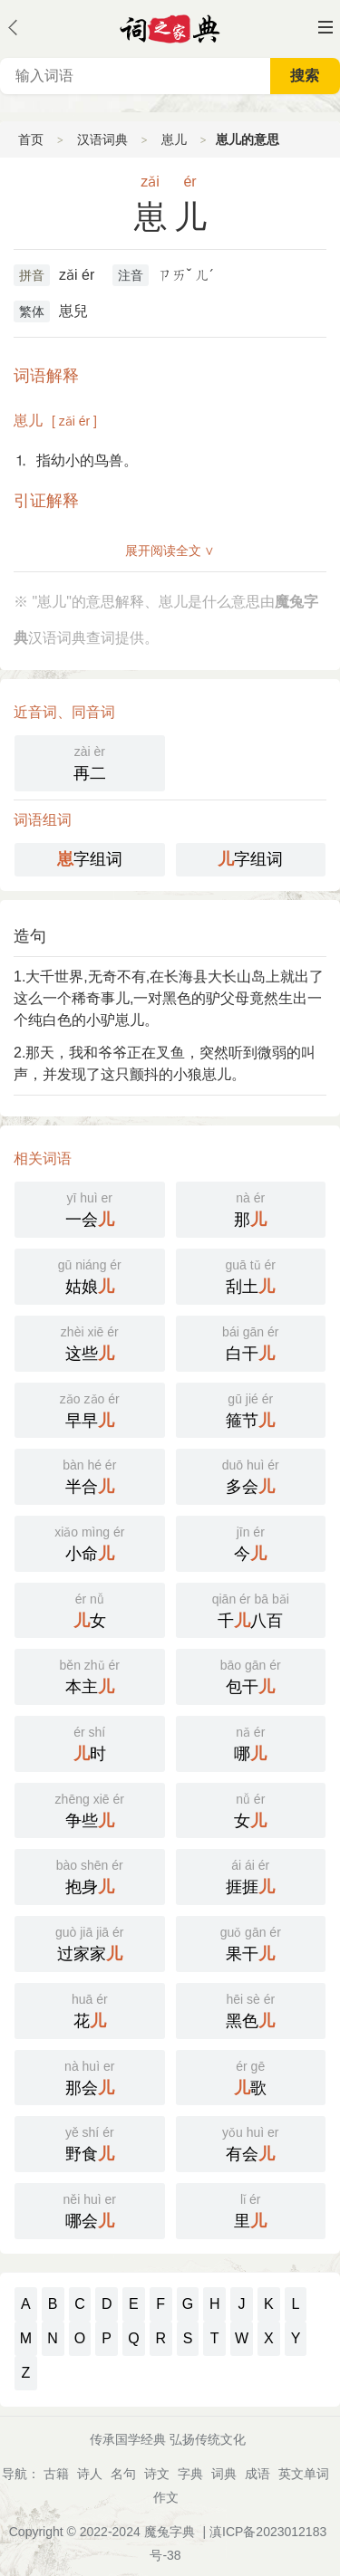 This screenshot has height=2576, width=340. I want to click on 一会, so click(89, 1208).